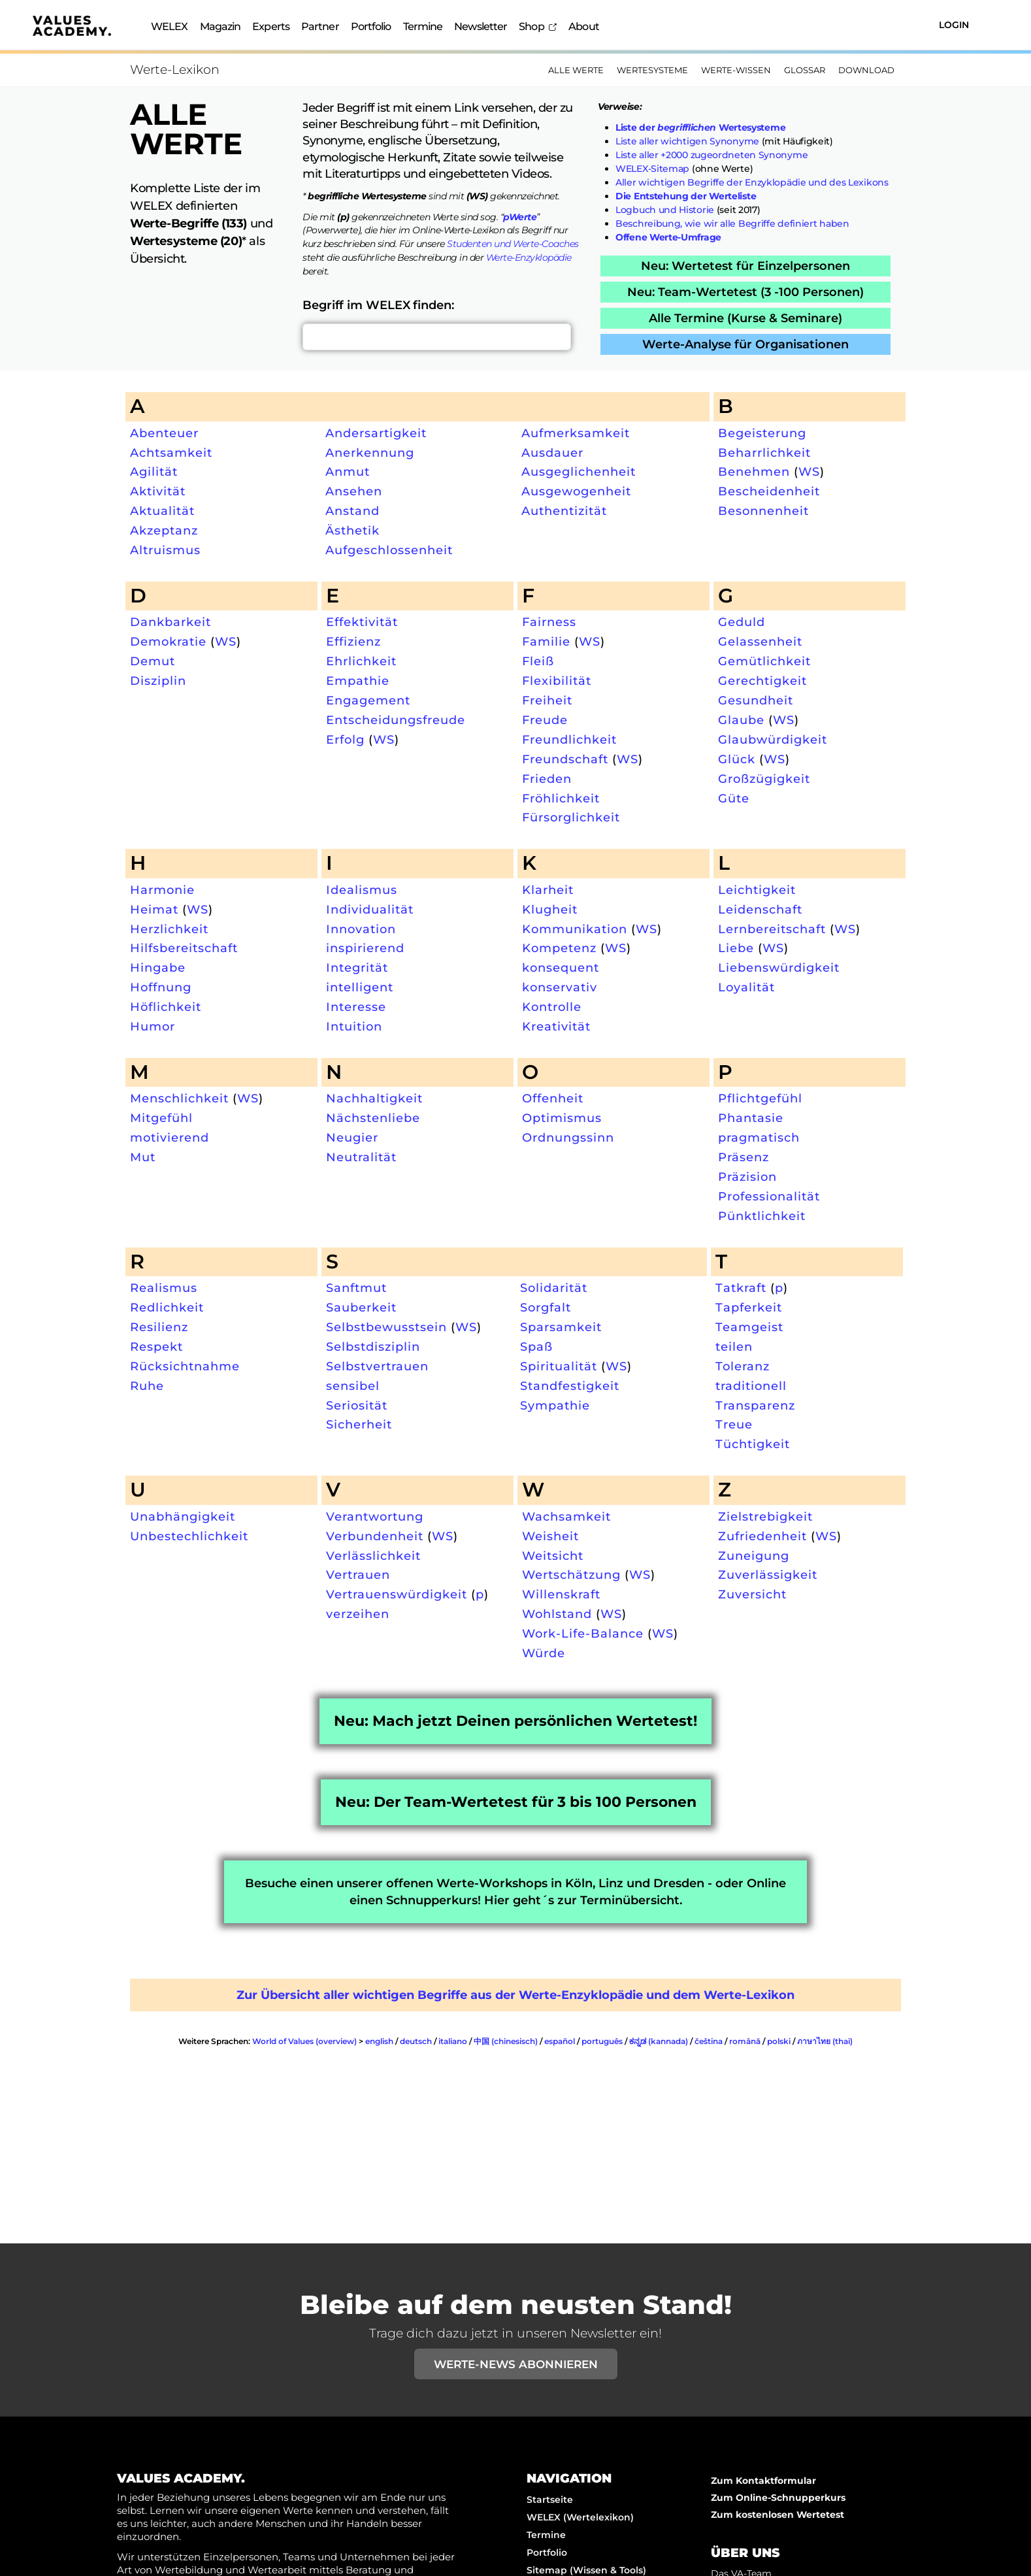  Describe the element at coordinates (154, 909) in the screenshot. I see `Heimat` at that location.